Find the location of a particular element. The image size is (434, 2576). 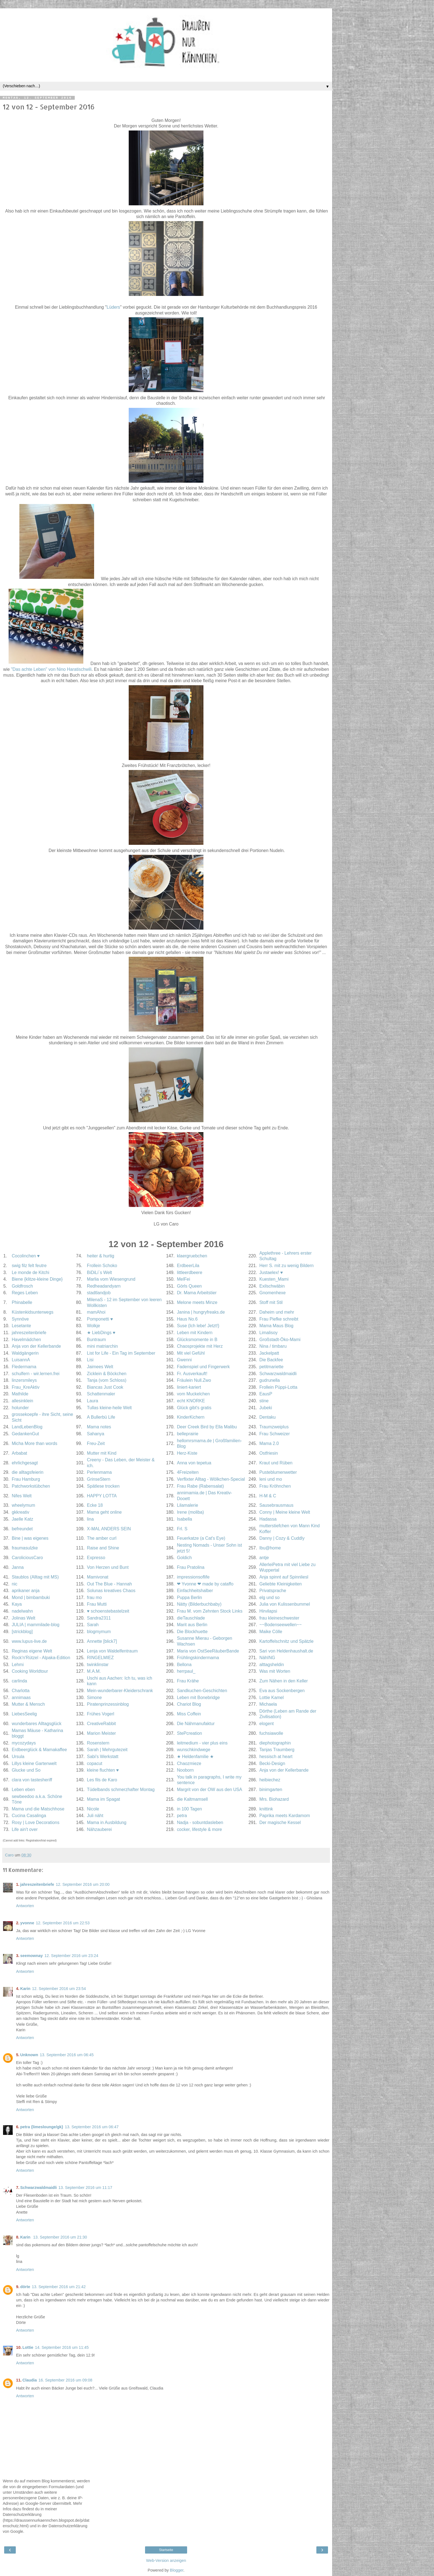

Lisi is located at coordinates (90, 1359).